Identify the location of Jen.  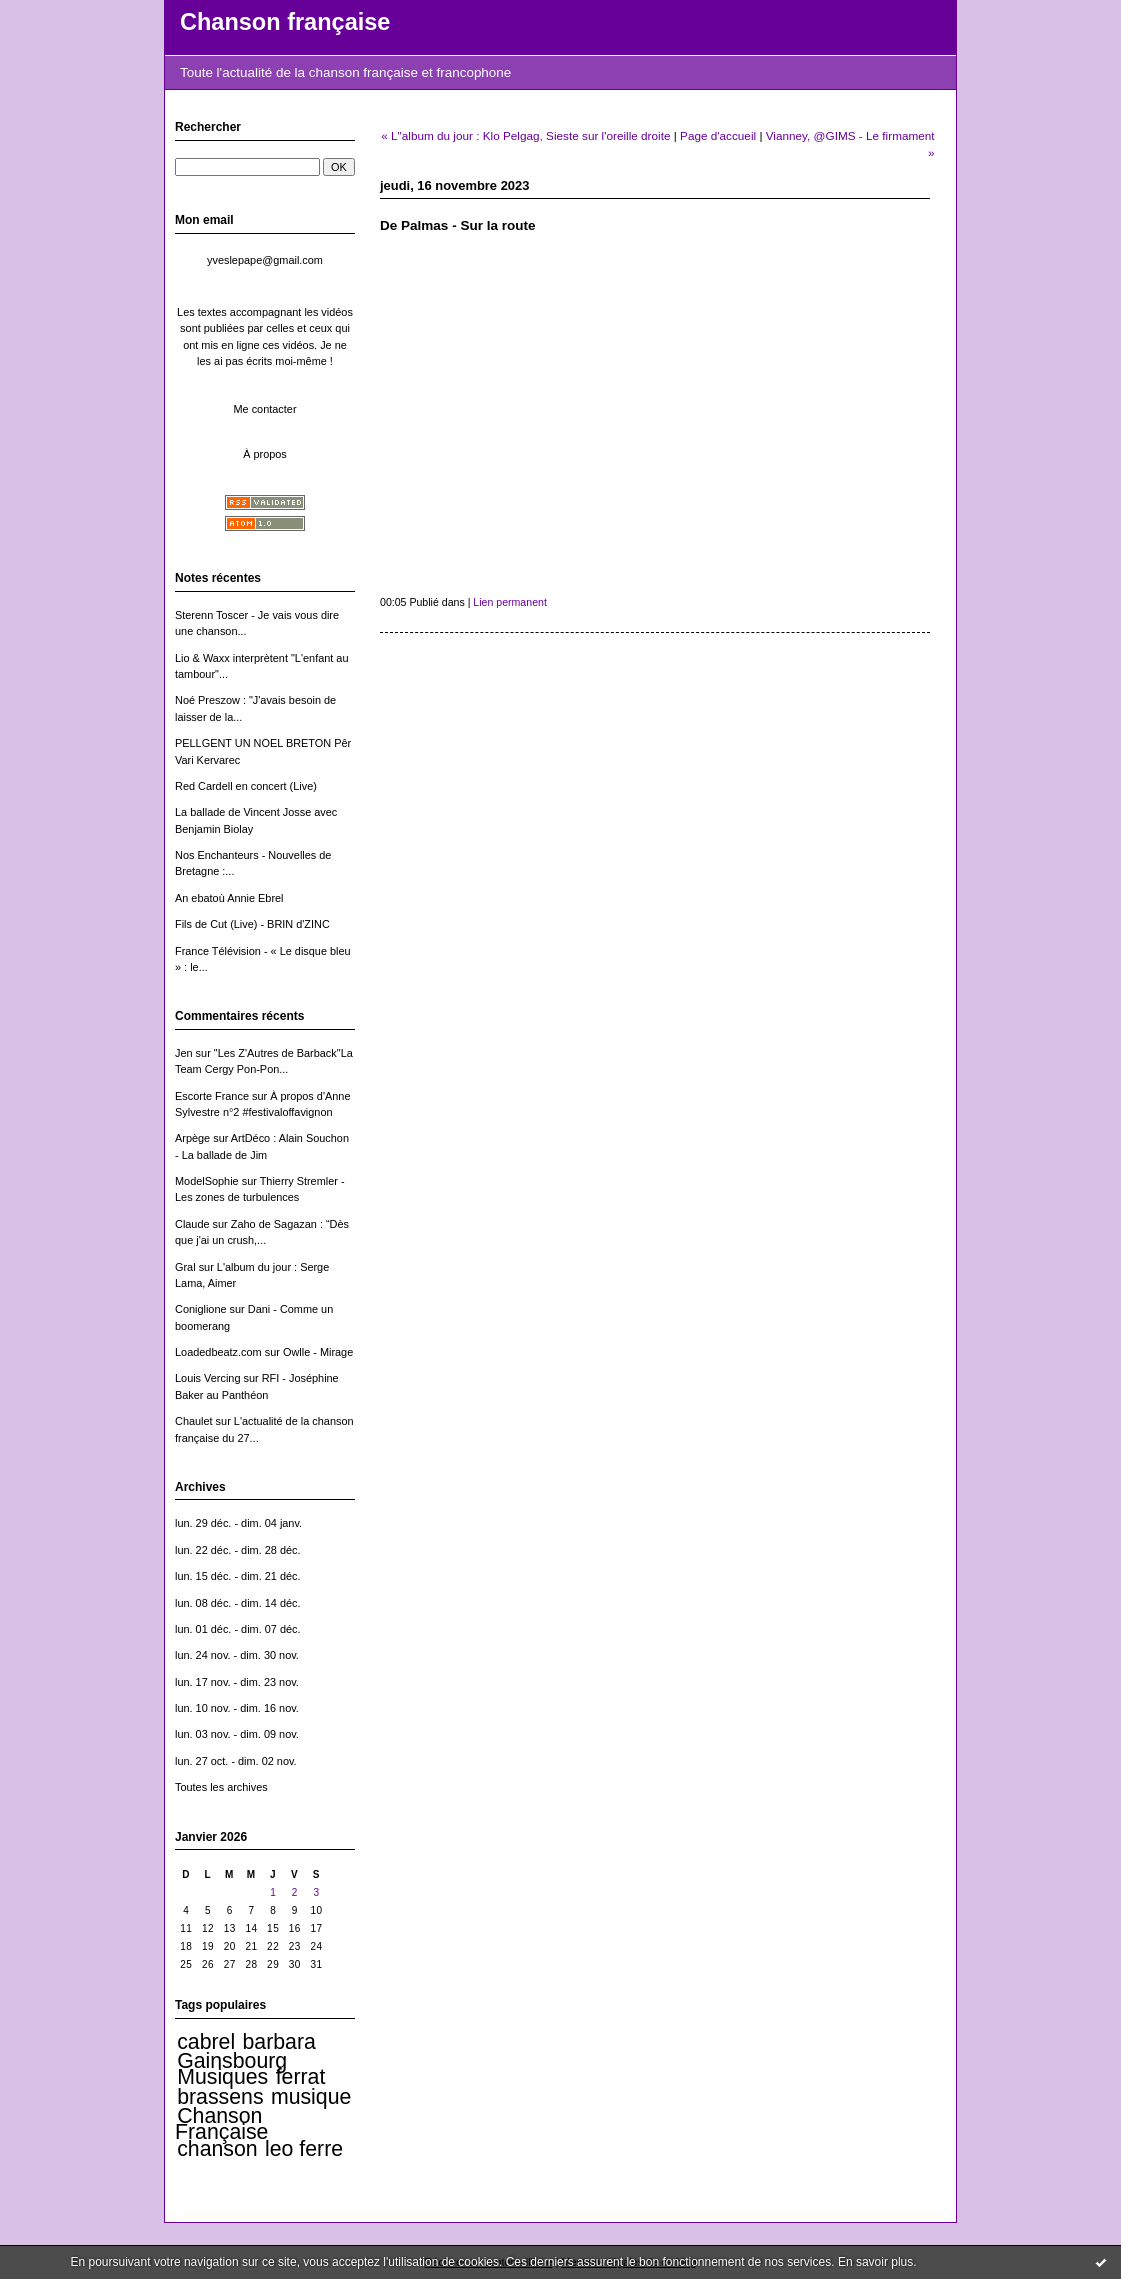
(184, 1053).